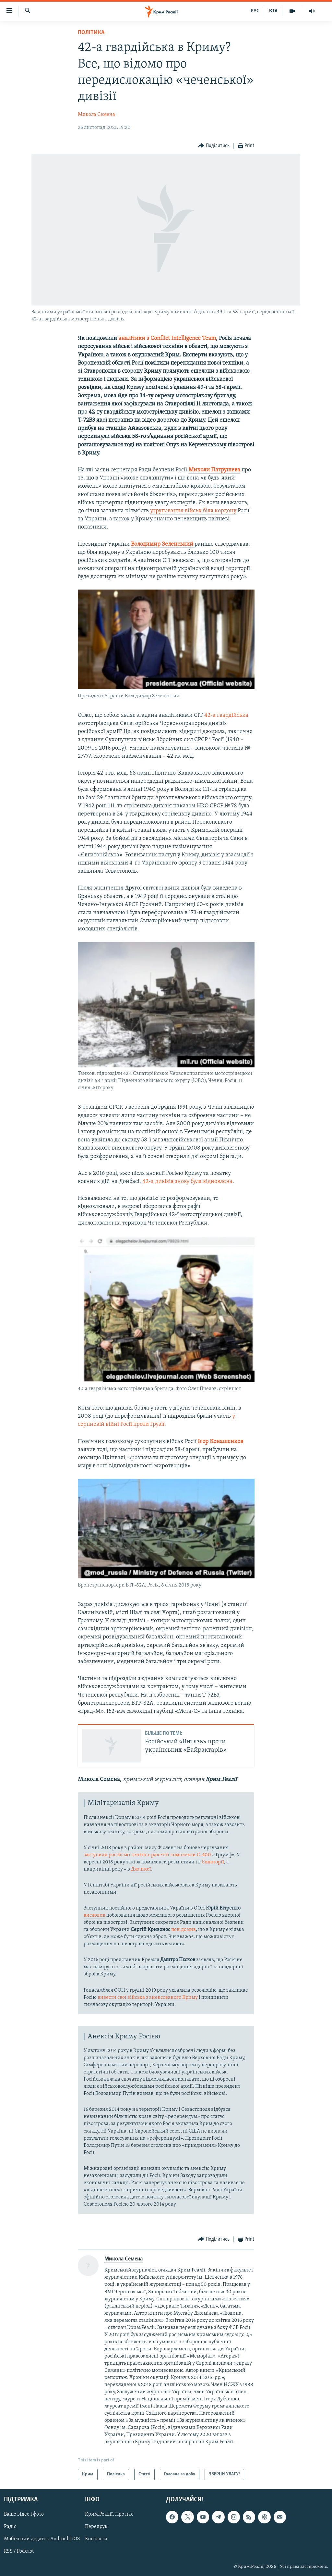 This screenshot has height=2576, width=332. I want to click on [Button], so click(214, 146).